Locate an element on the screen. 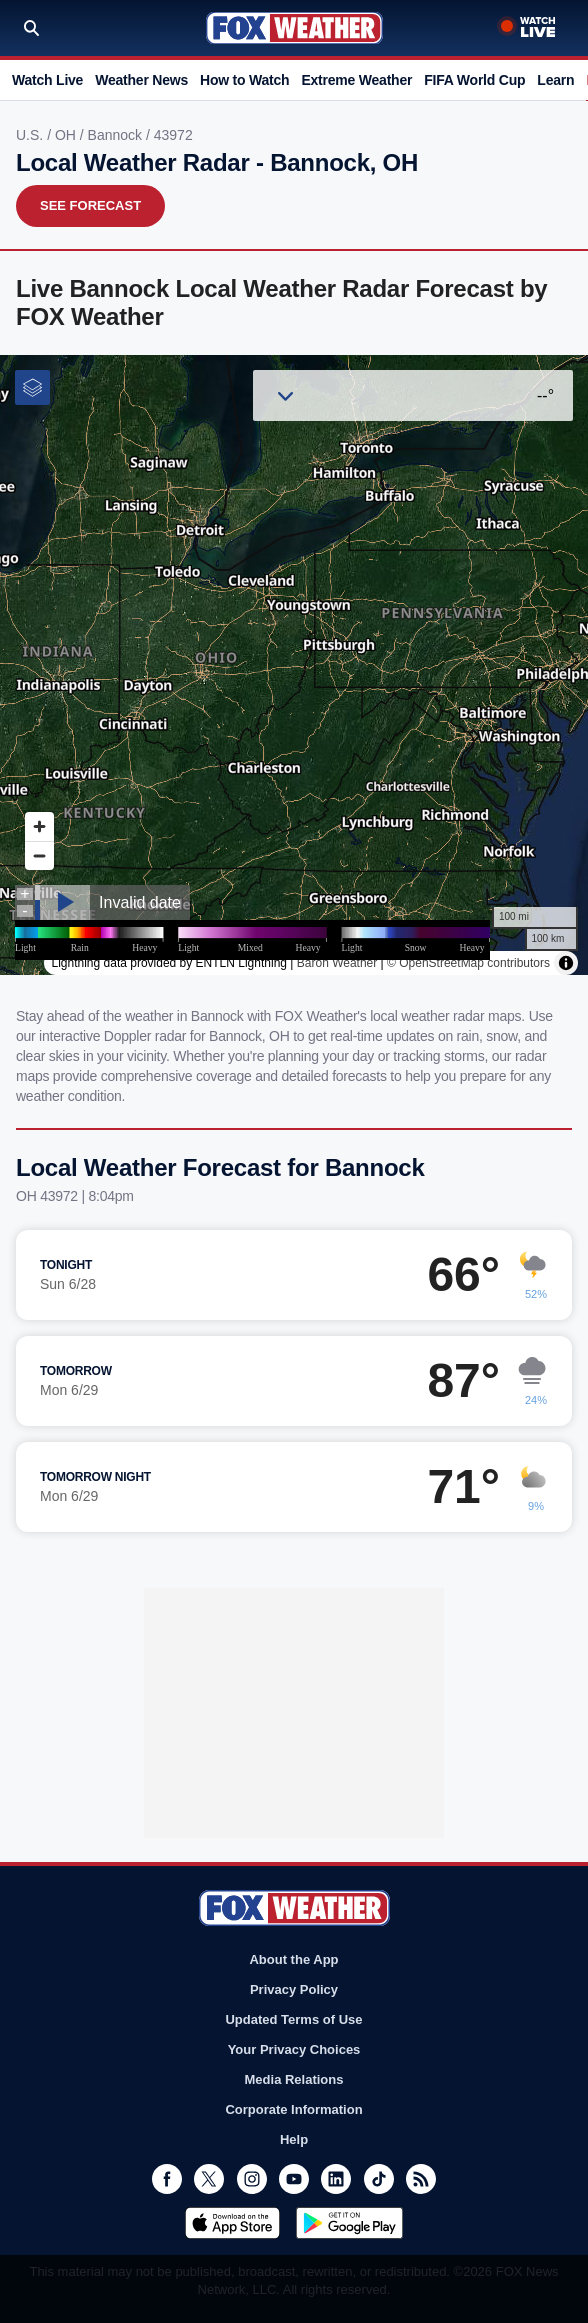 The image size is (588, 2323). Weather News is located at coordinates (141, 80).